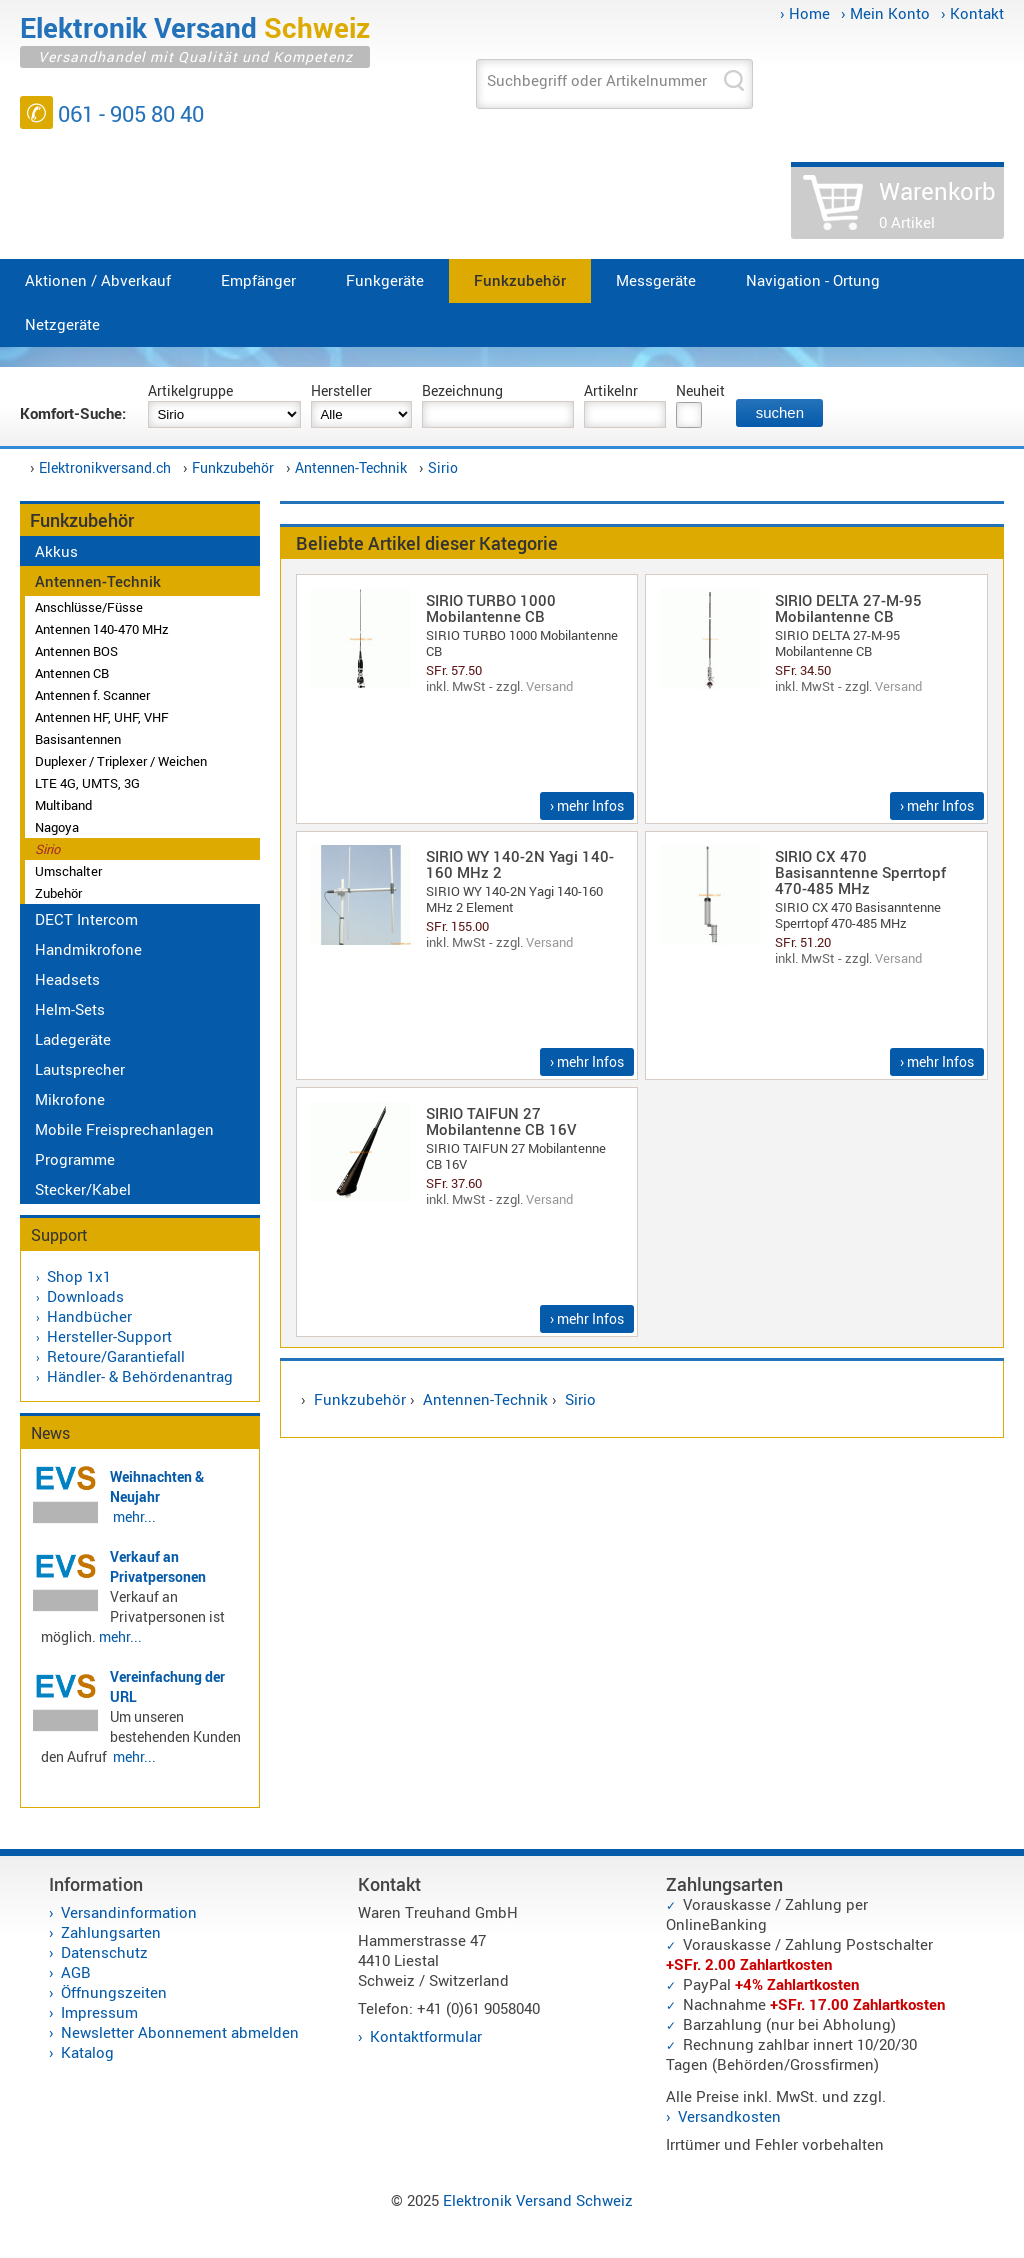  Describe the element at coordinates (549, 686) in the screenshot. I see `Versand` at that location.